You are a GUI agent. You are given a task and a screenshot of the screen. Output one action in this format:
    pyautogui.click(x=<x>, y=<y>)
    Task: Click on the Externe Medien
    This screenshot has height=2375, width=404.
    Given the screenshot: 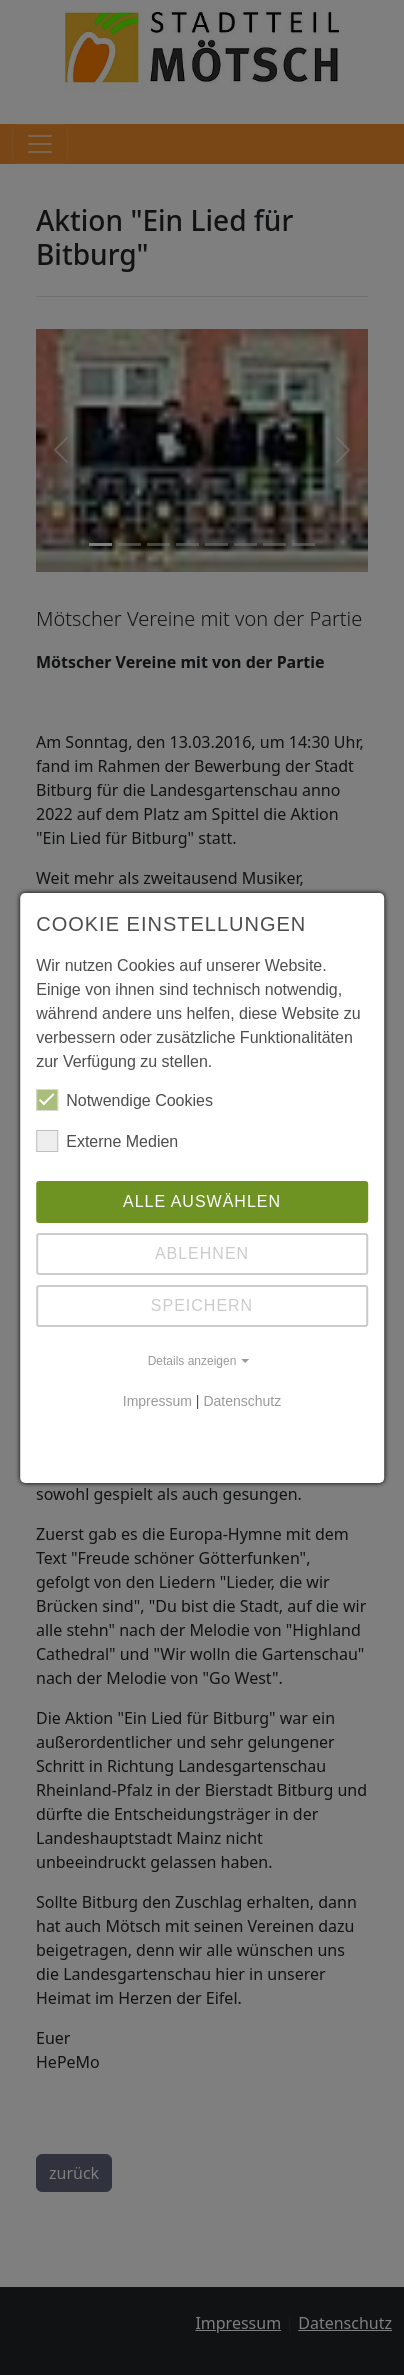 What is the action you would take?
    pyautogui.click(x=107, y=1141)
    